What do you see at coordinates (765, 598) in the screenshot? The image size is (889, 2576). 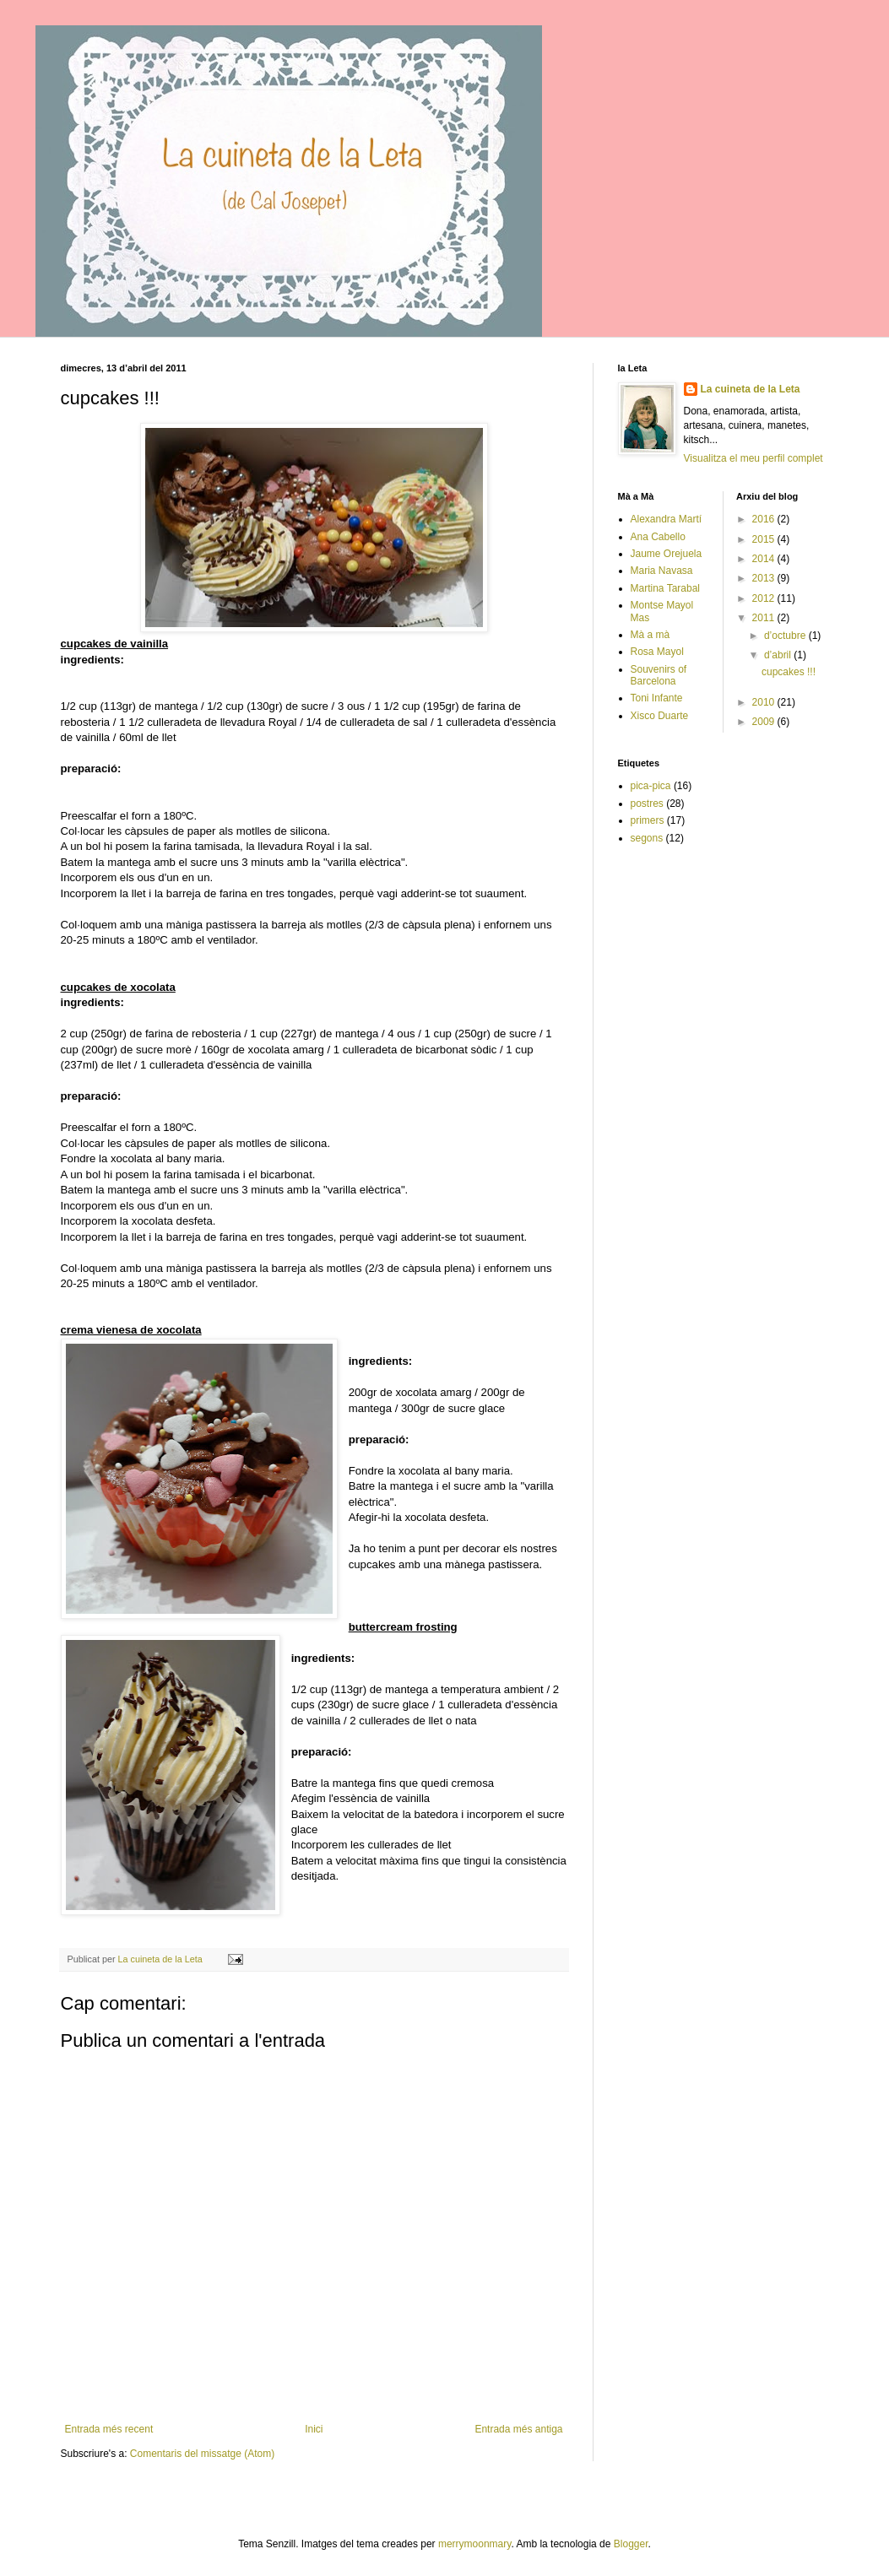 I see `2012` at bounding box center [765, 598].